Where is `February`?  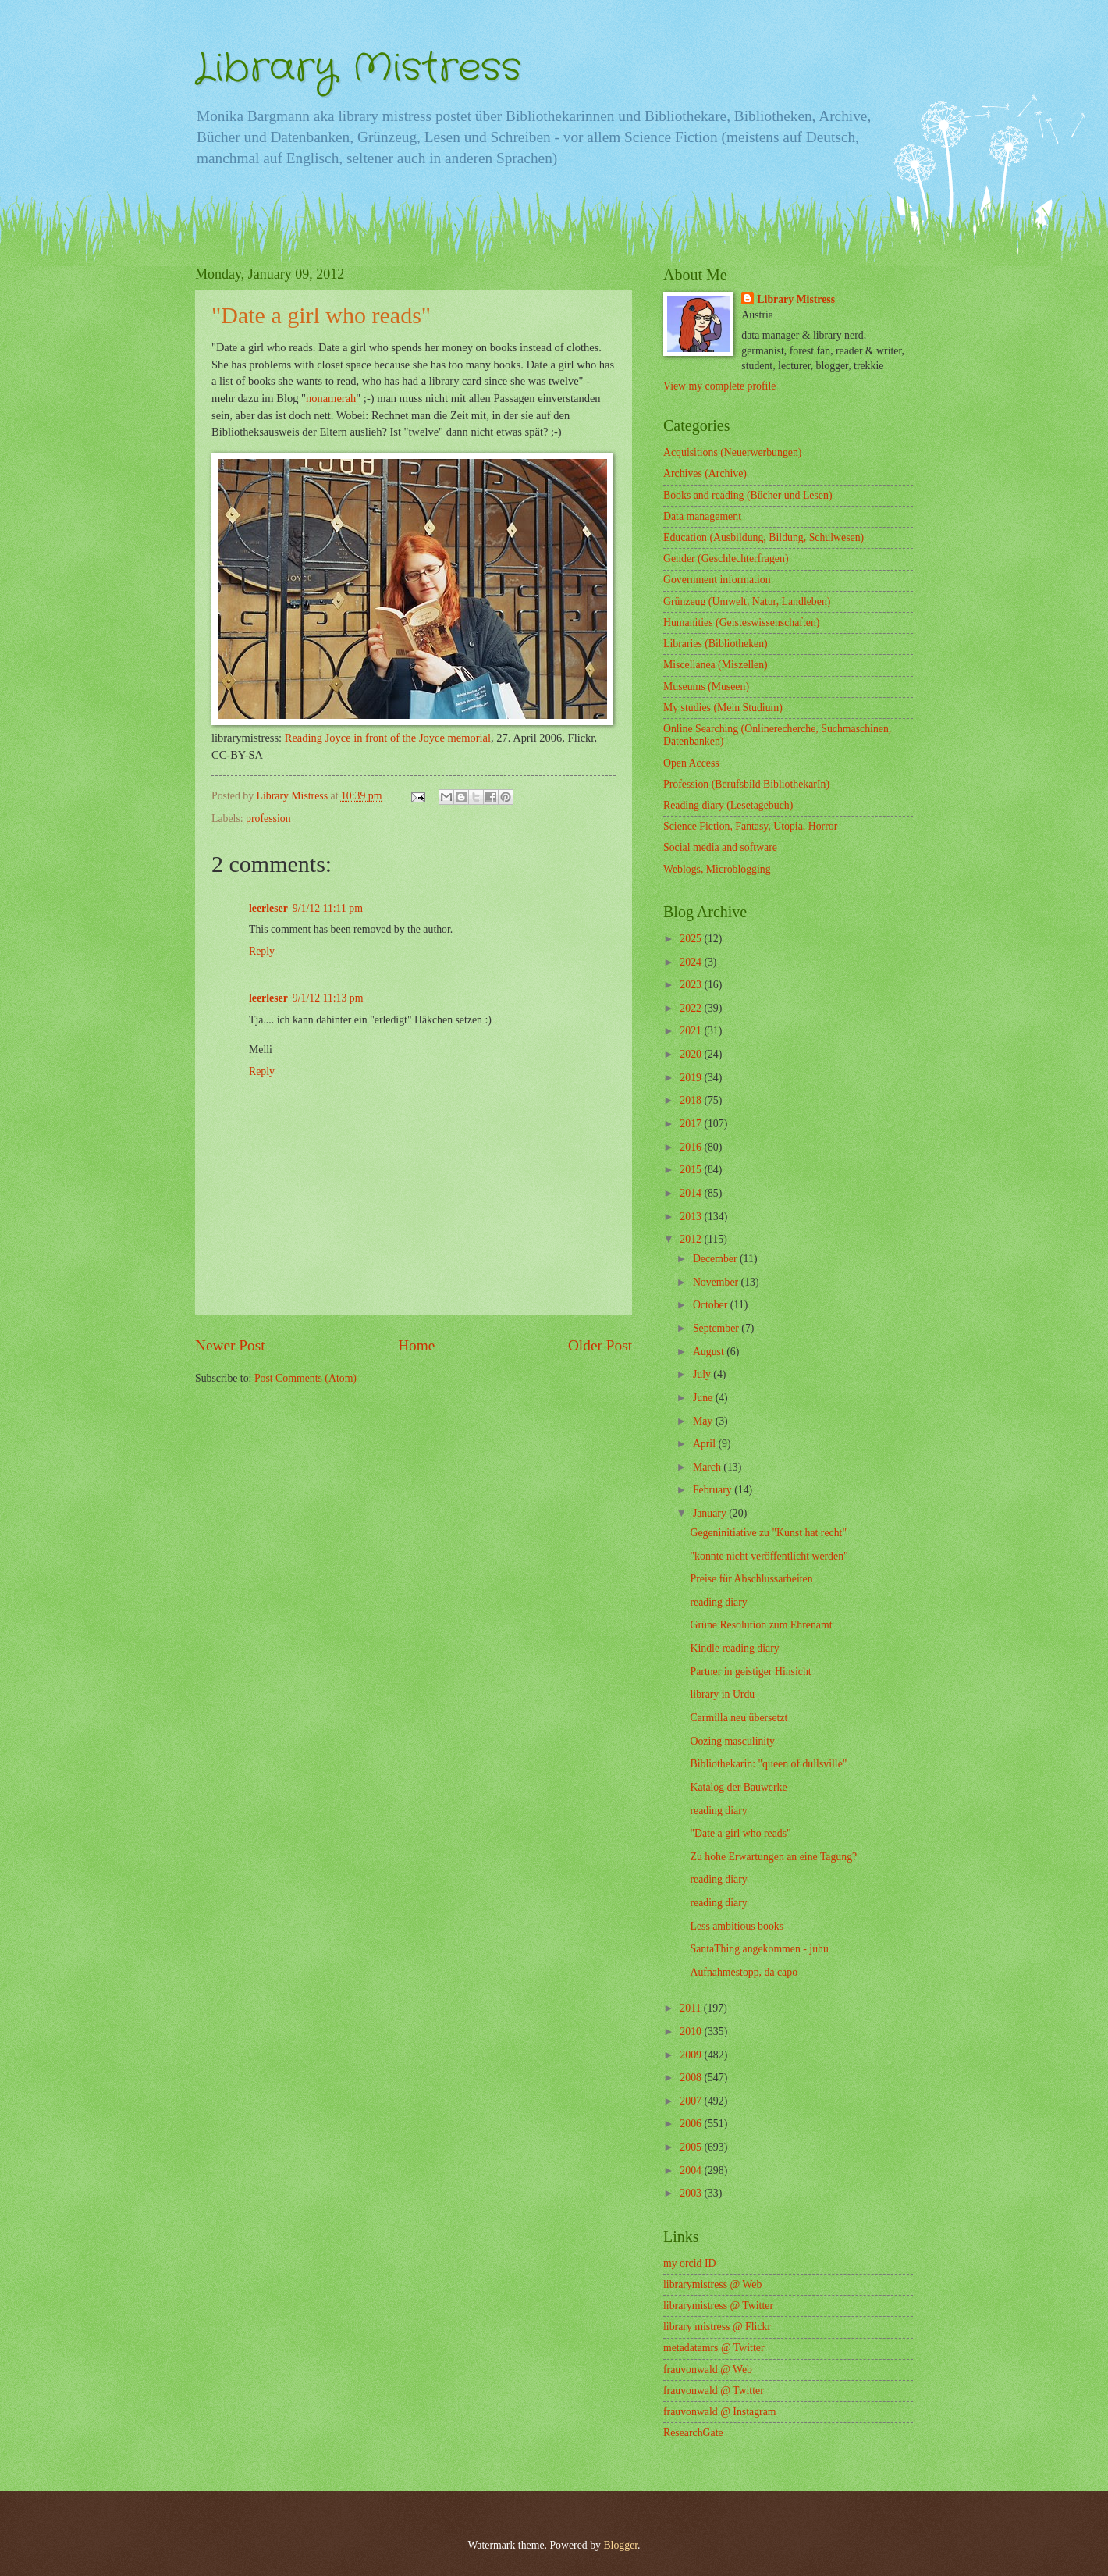
February is located at coordinates (713, 1490).